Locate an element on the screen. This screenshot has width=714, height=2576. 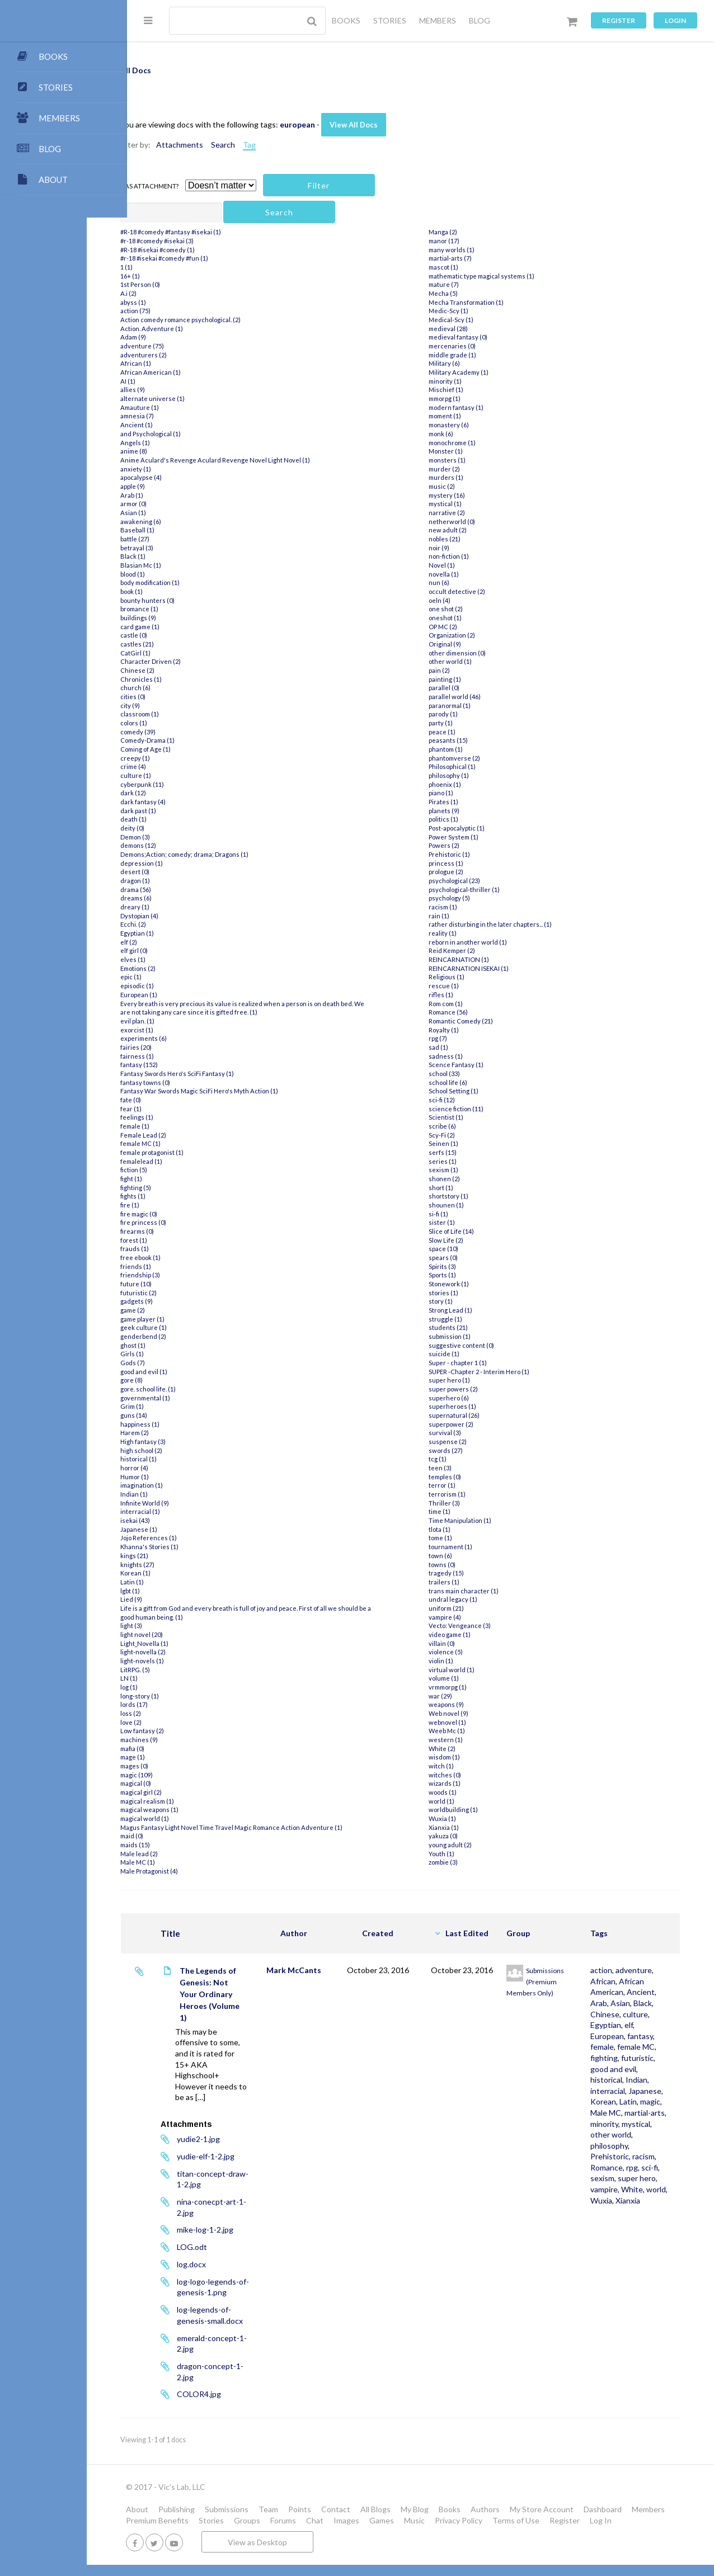
exorcist (1) is located at coordinates (177, 1030).